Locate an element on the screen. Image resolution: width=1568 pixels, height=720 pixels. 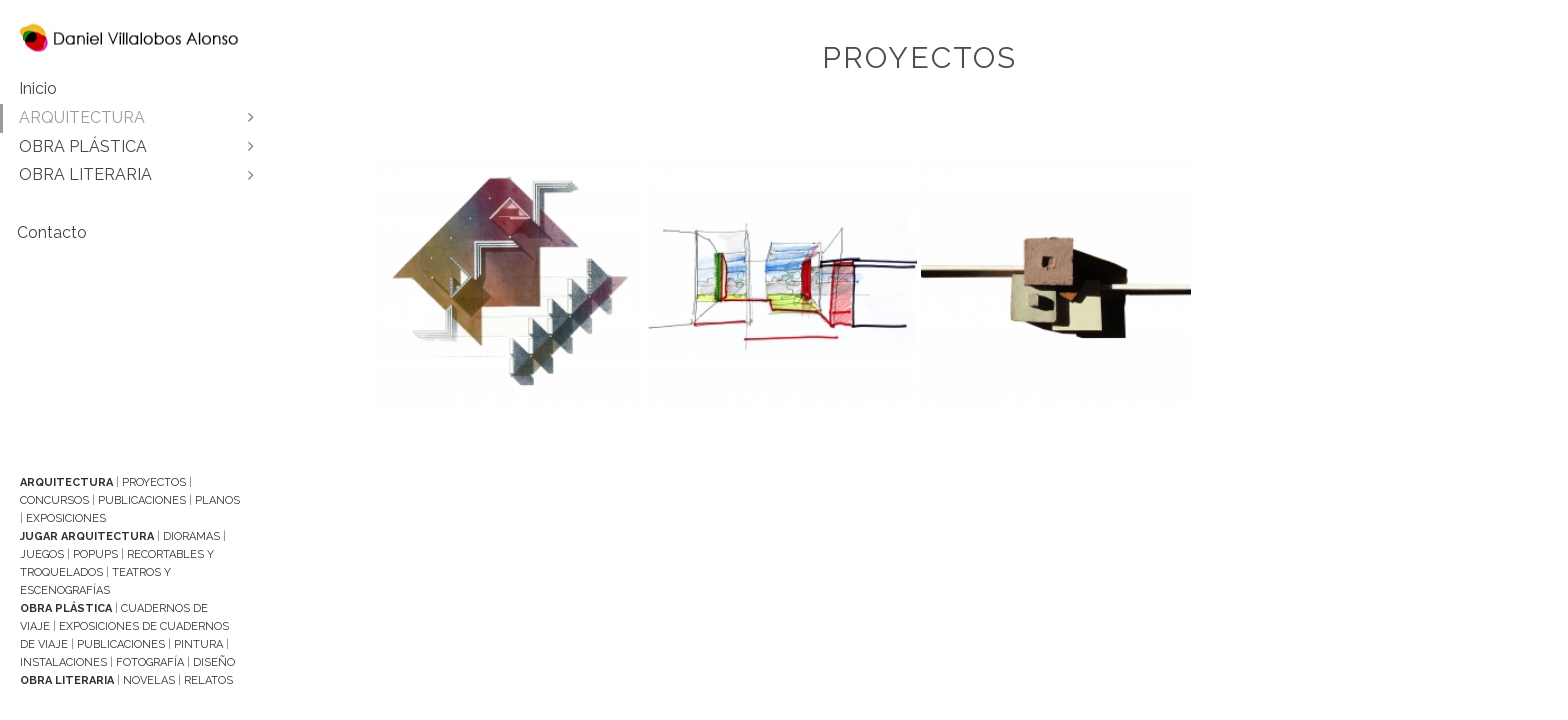
Proyectos is located at coordinates (154, 482).